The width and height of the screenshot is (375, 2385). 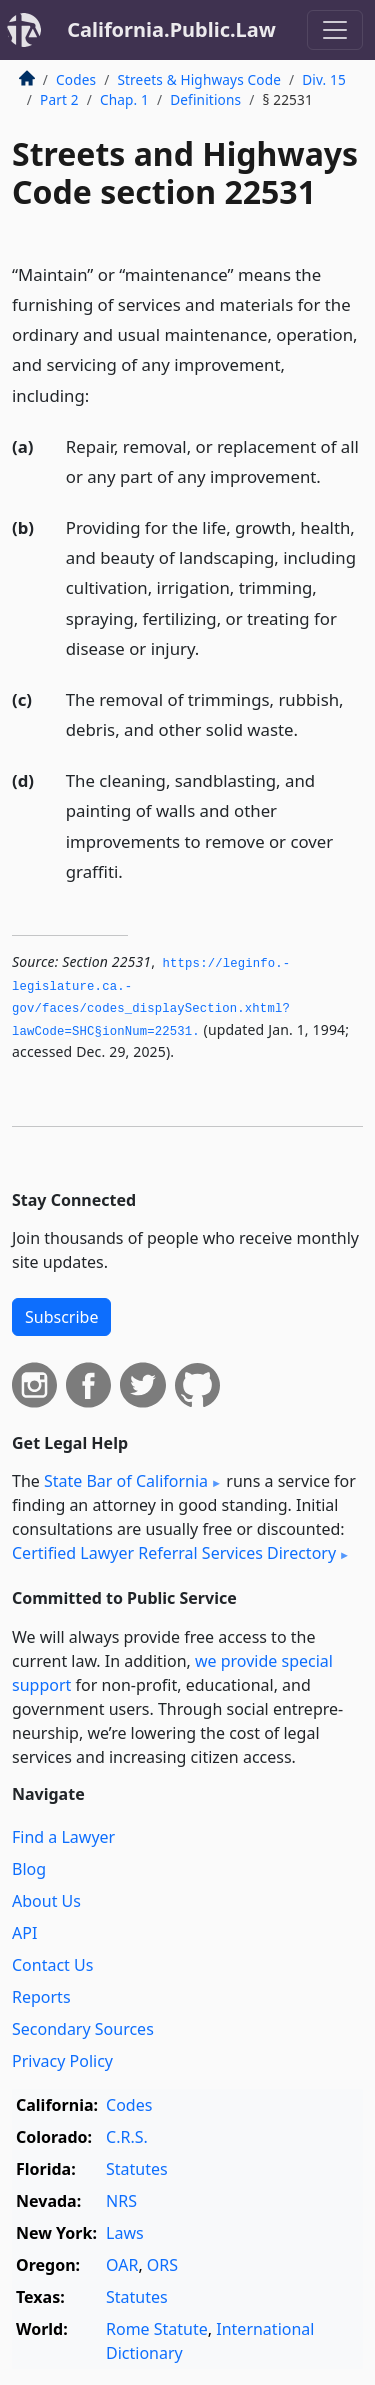 I want to click on Reports, so click(x=41, y=1997).